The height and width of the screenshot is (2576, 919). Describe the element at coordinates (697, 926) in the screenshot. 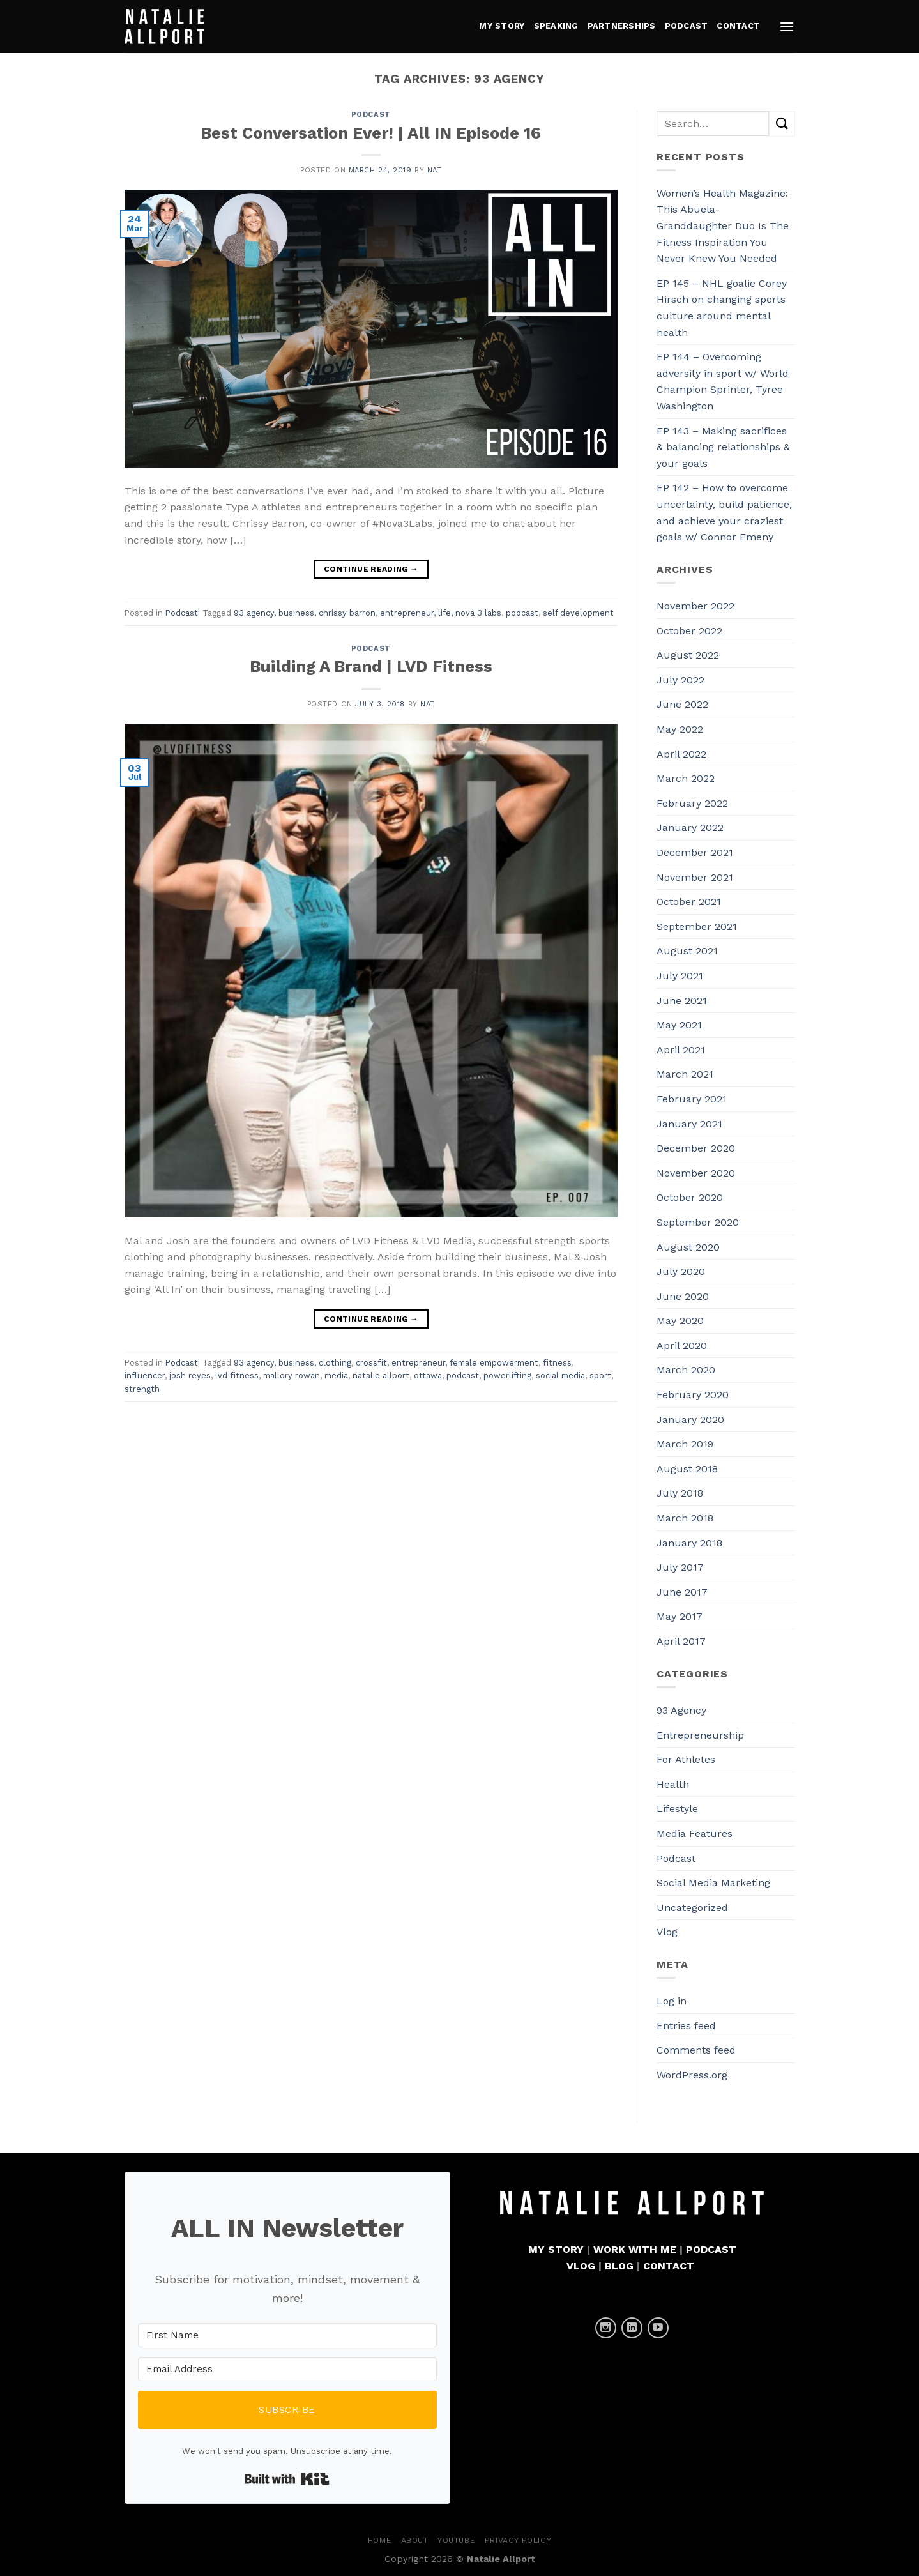

I see `September 2021` at that location.